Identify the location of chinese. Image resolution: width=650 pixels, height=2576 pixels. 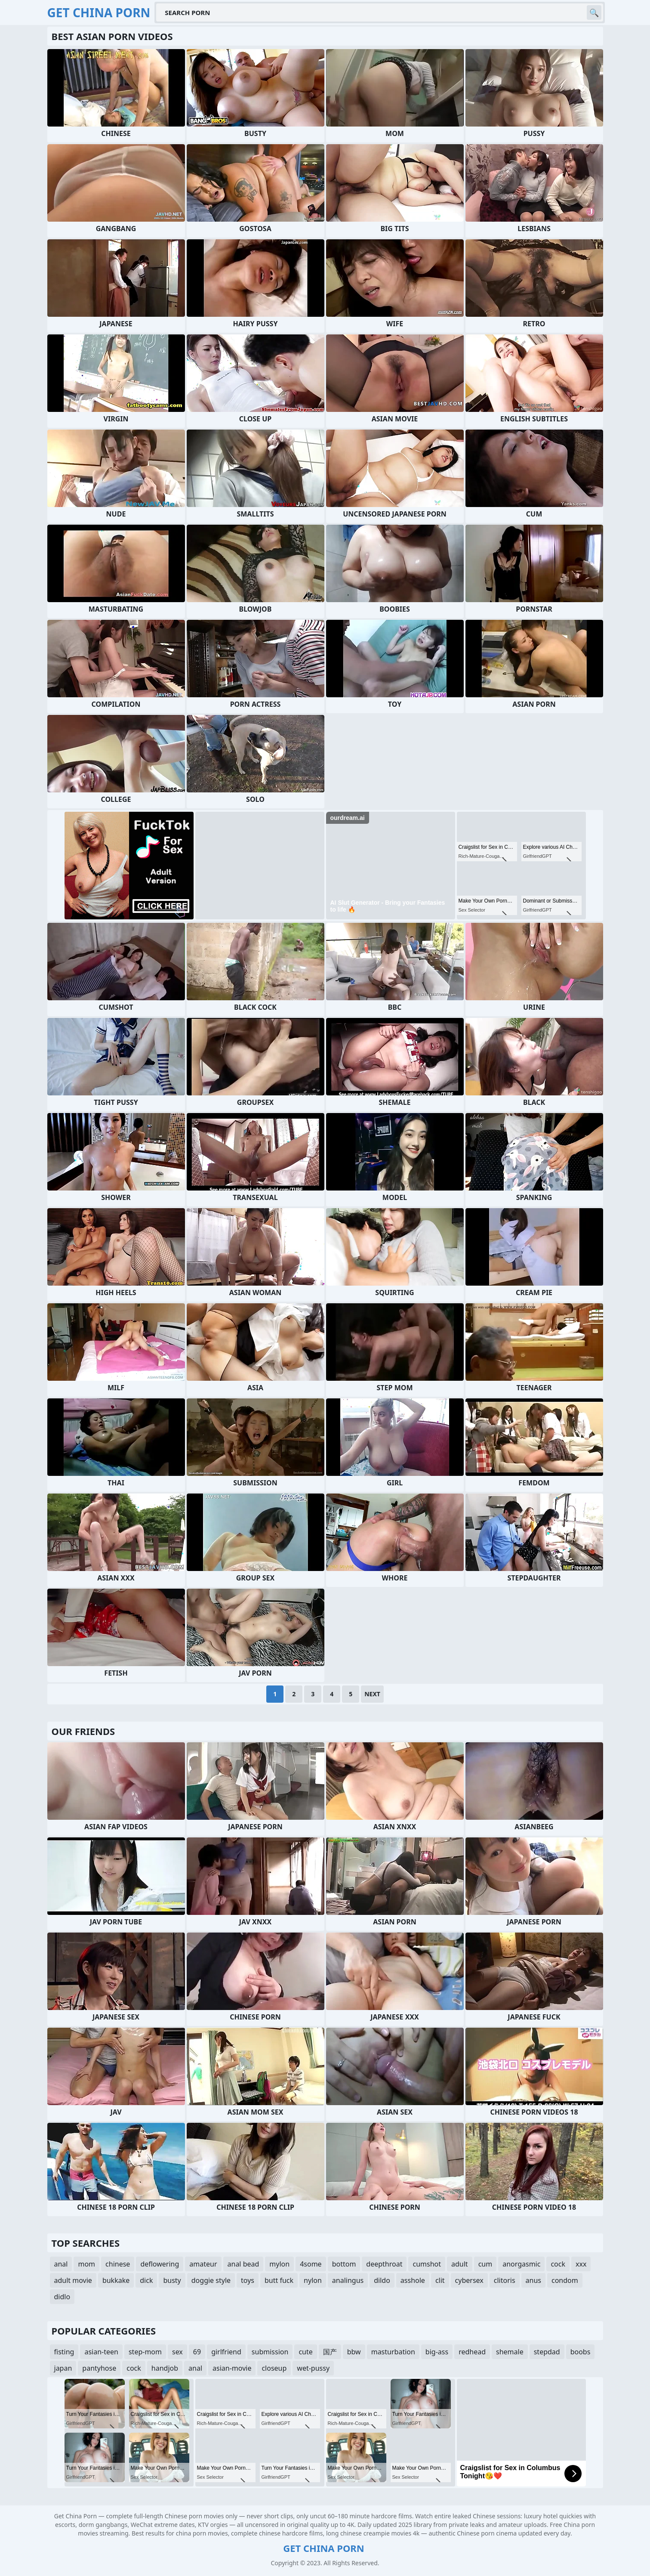
(117, 2264).